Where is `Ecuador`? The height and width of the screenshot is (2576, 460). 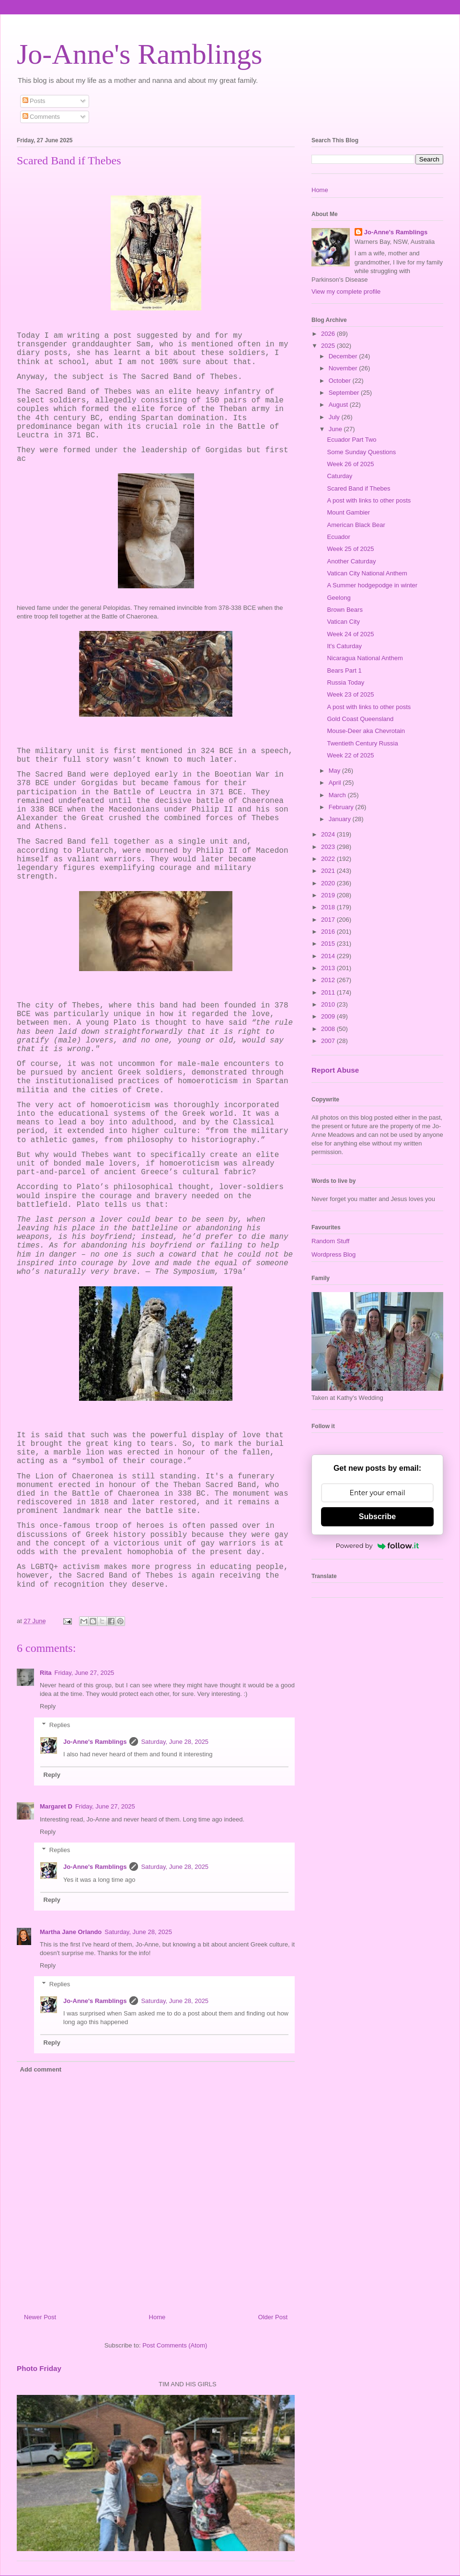
Ecuador is located at coordinates (338, 536).